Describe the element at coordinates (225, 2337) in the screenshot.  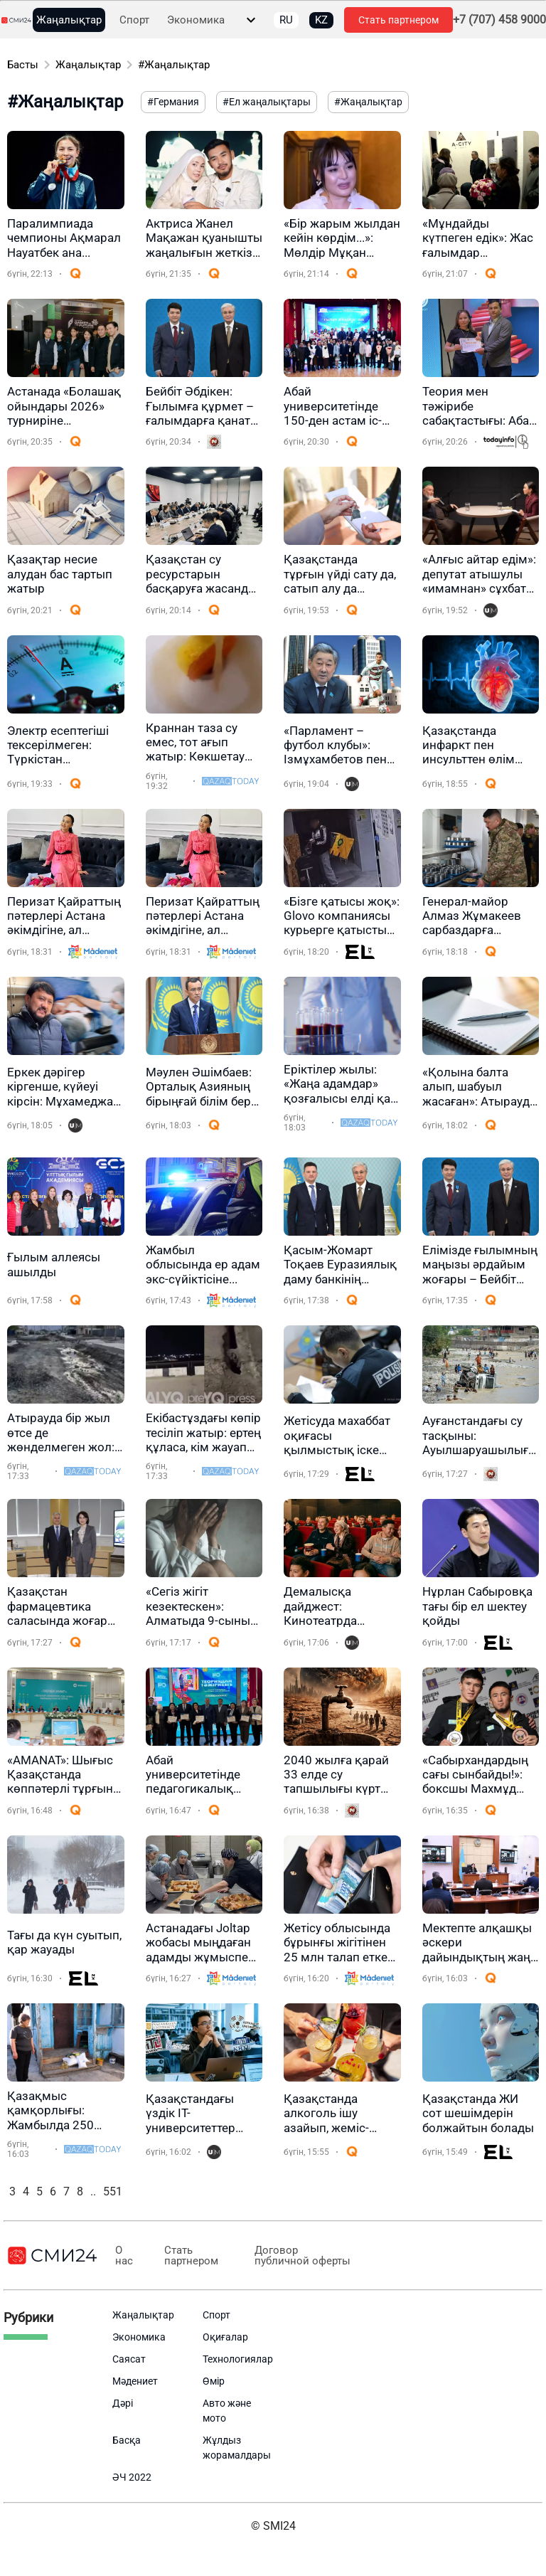
I see `Оқиғалар` at that location.